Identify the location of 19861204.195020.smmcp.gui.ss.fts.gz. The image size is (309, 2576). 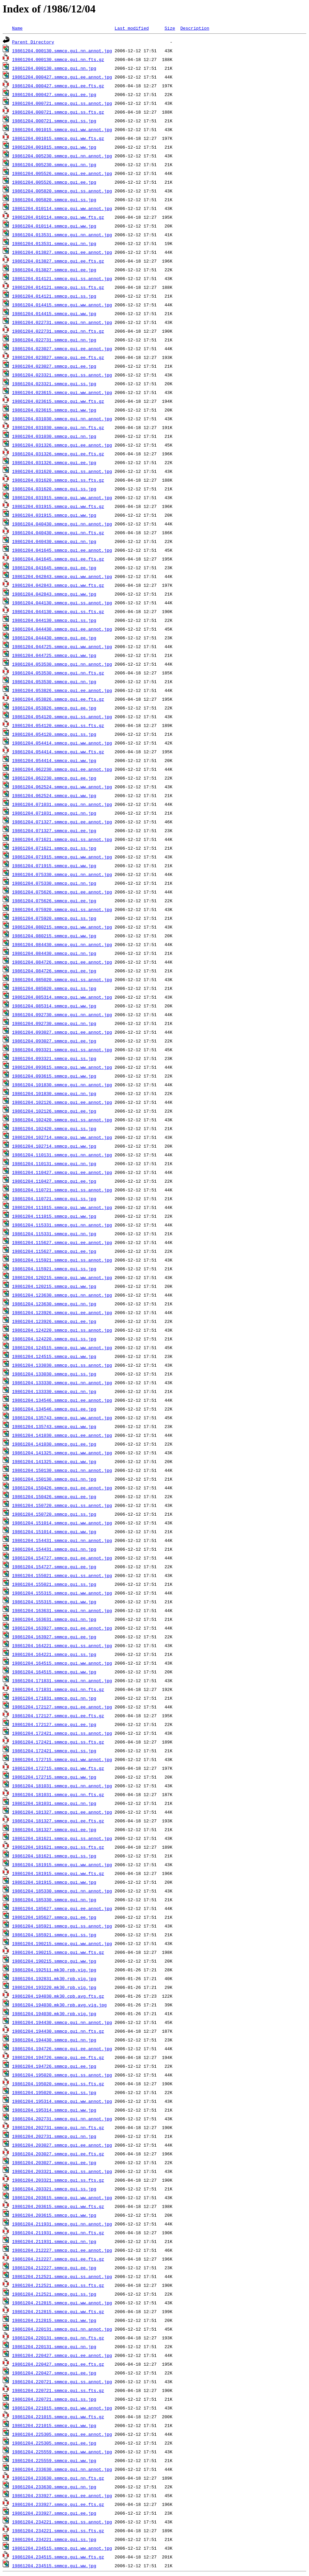
(58, 2084).